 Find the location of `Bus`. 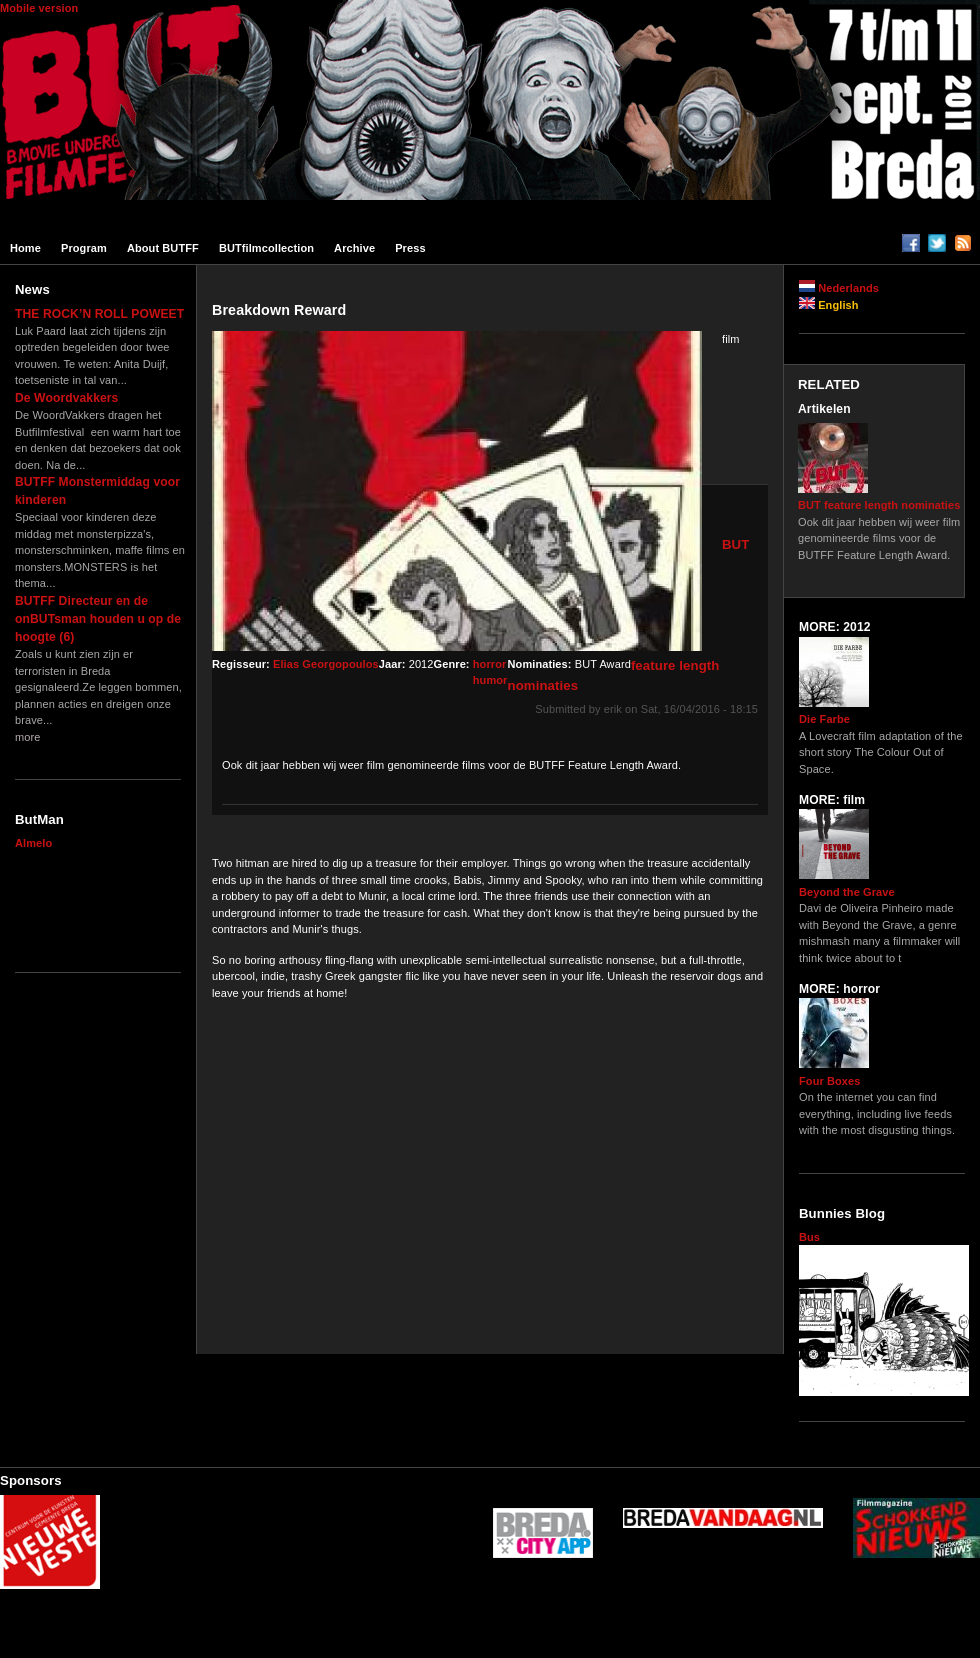

Bus is located at coordinates (809, 1237).